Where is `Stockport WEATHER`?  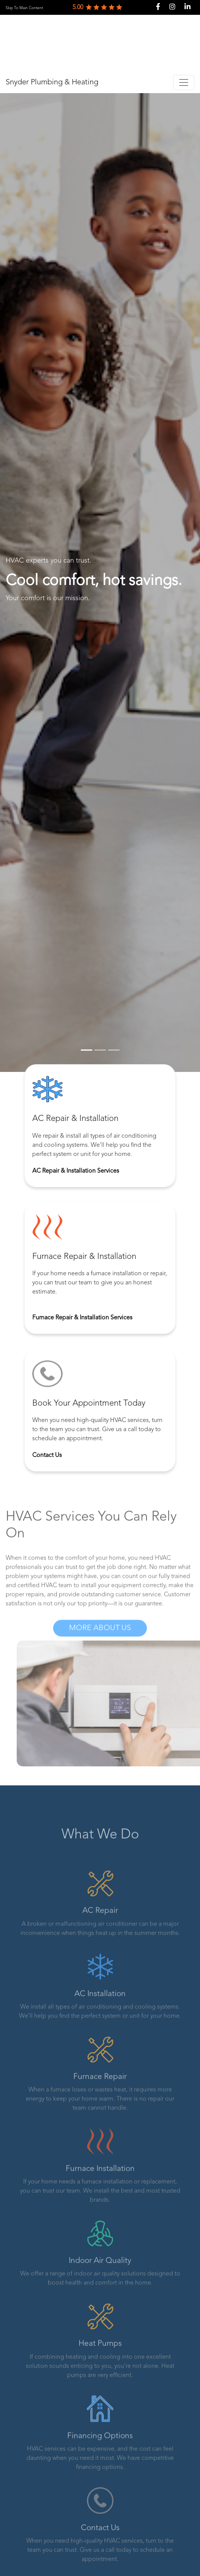
Stockport WEATHER is located at coordinates (100, 43).